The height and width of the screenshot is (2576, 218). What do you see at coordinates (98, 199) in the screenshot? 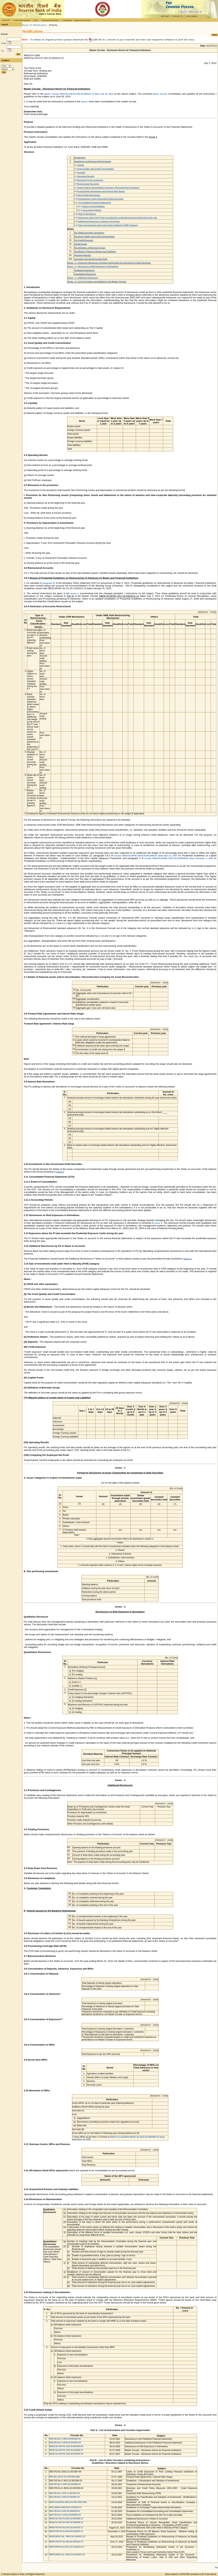
I see `2.10` at bounding box center [98, 199].